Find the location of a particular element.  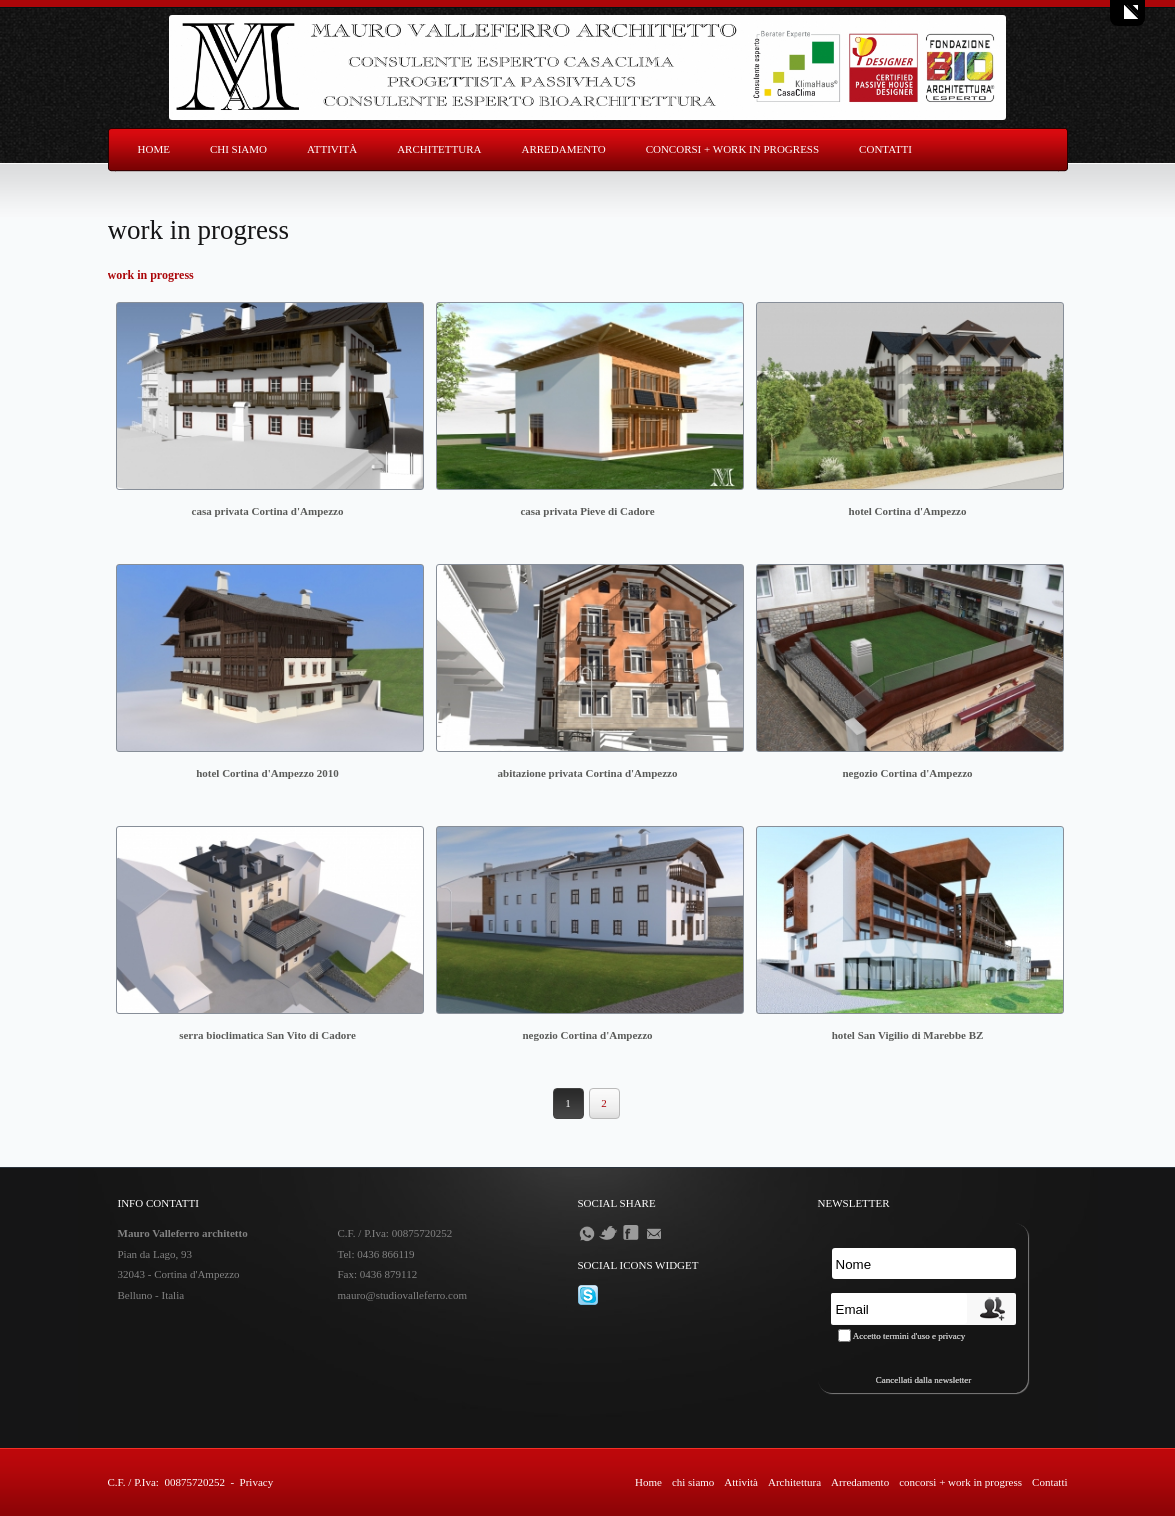

Privacy is located at coordinates (257, 1482).